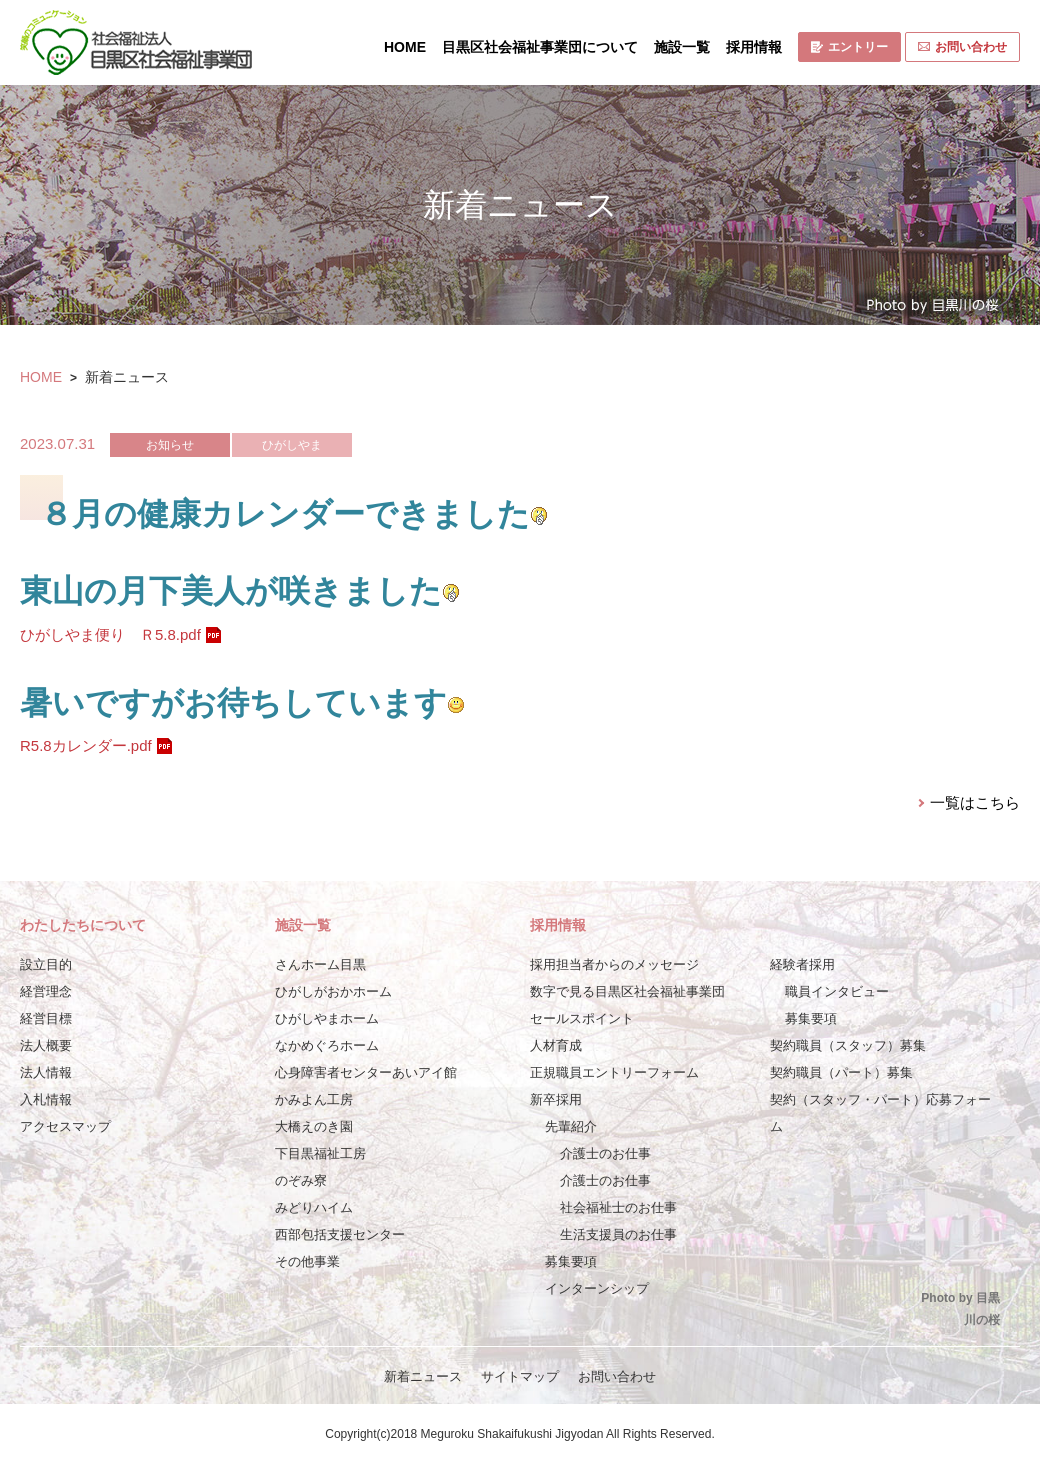  Describe the element at coordinates (314, 1126) in the screenshot. I see `大橋えのき園` at that location.